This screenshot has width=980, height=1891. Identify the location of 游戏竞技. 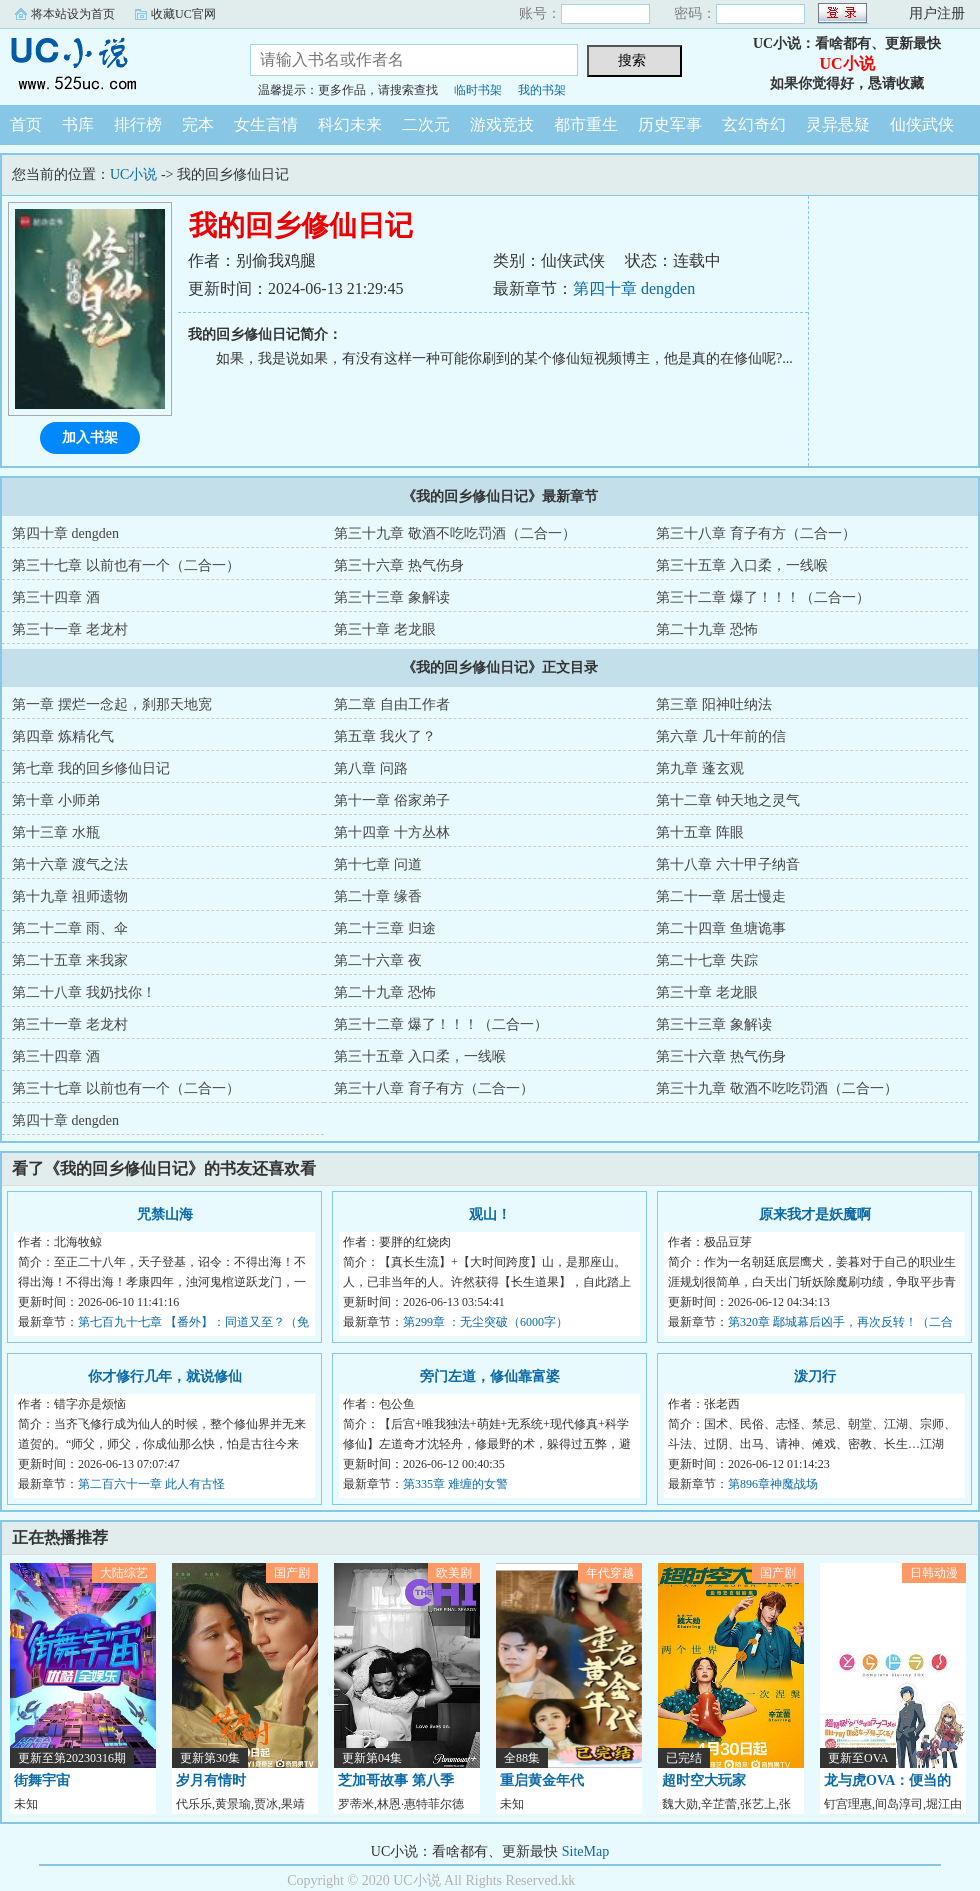
(502, 124).